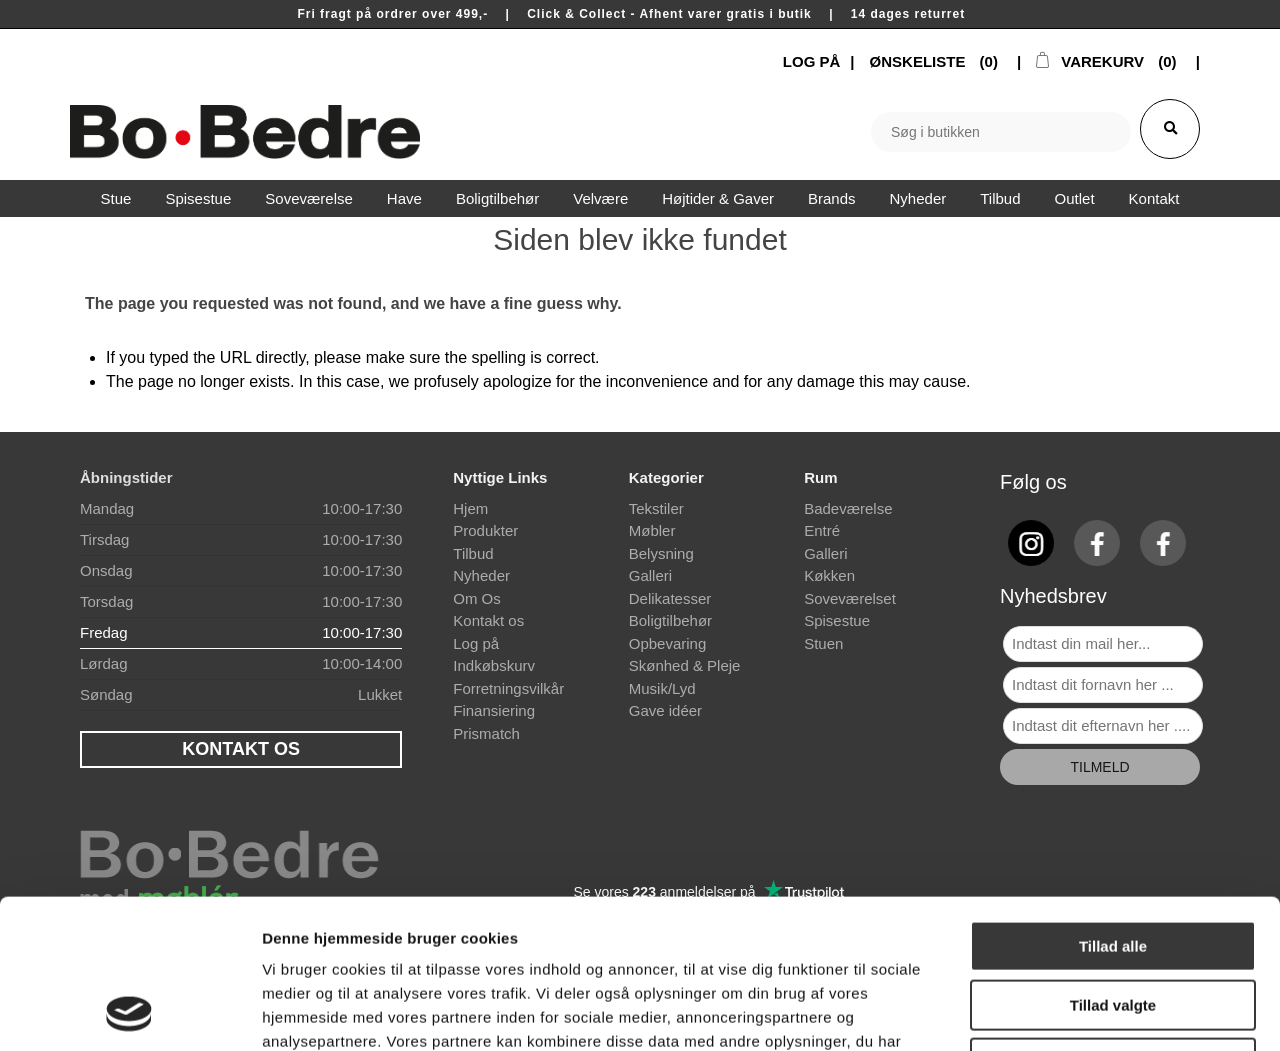 This screenshot has width=1280, height=1051. I want to click on Spisestue, so click(837, 620).